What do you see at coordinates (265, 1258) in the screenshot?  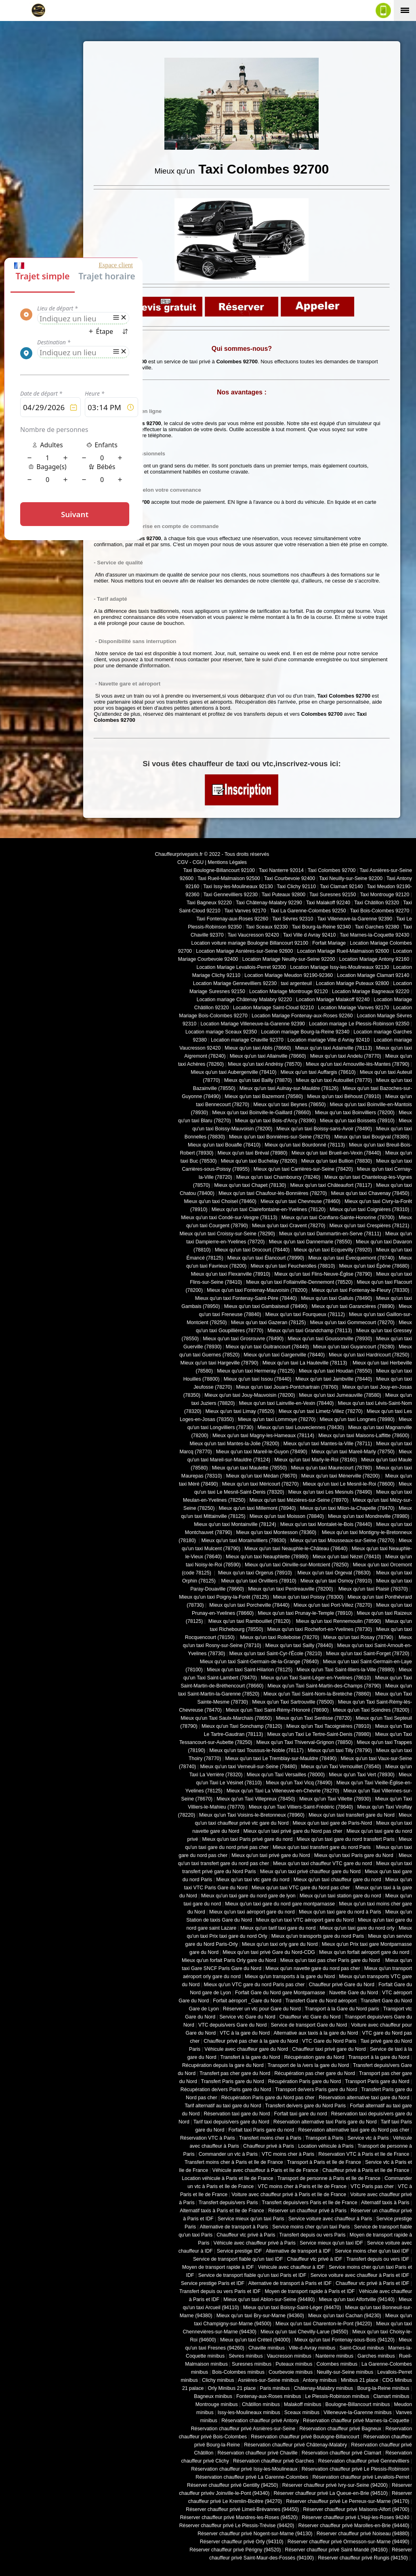 I see `Mieux qu'un taxi Élancourt (78990)` at bounding box center [265, 1258].